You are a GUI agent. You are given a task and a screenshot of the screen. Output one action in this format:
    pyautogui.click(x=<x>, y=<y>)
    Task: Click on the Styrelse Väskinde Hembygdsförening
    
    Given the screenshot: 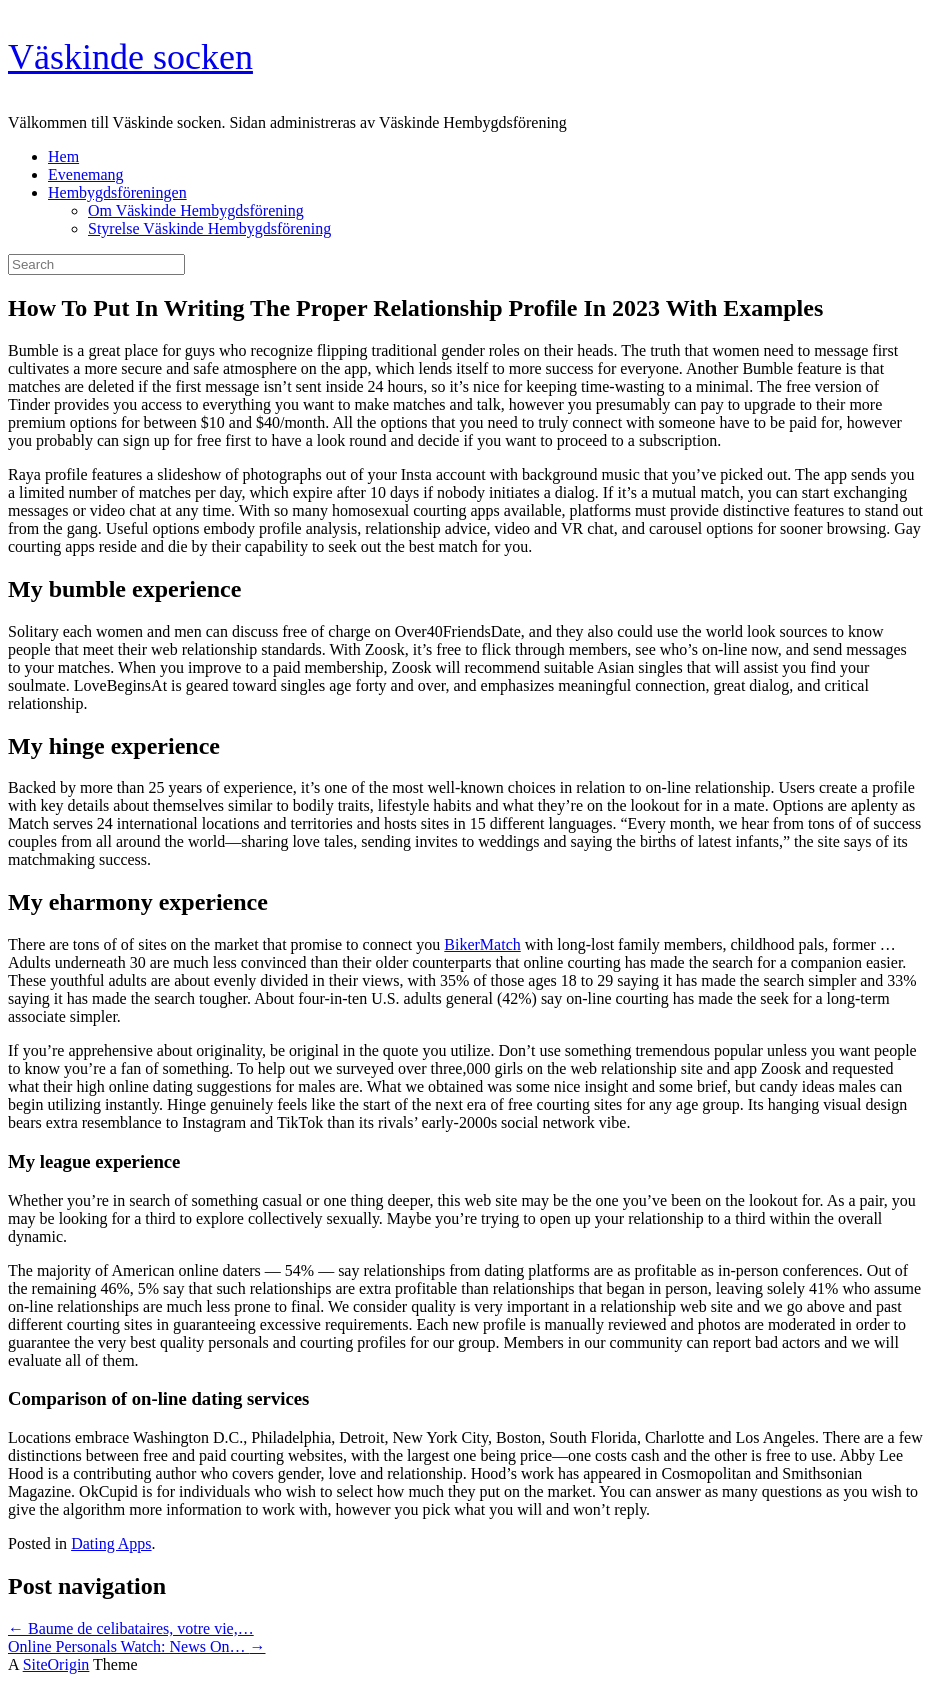 What is the action you would take?
    pyautogui.click(x=209, y=228)
    